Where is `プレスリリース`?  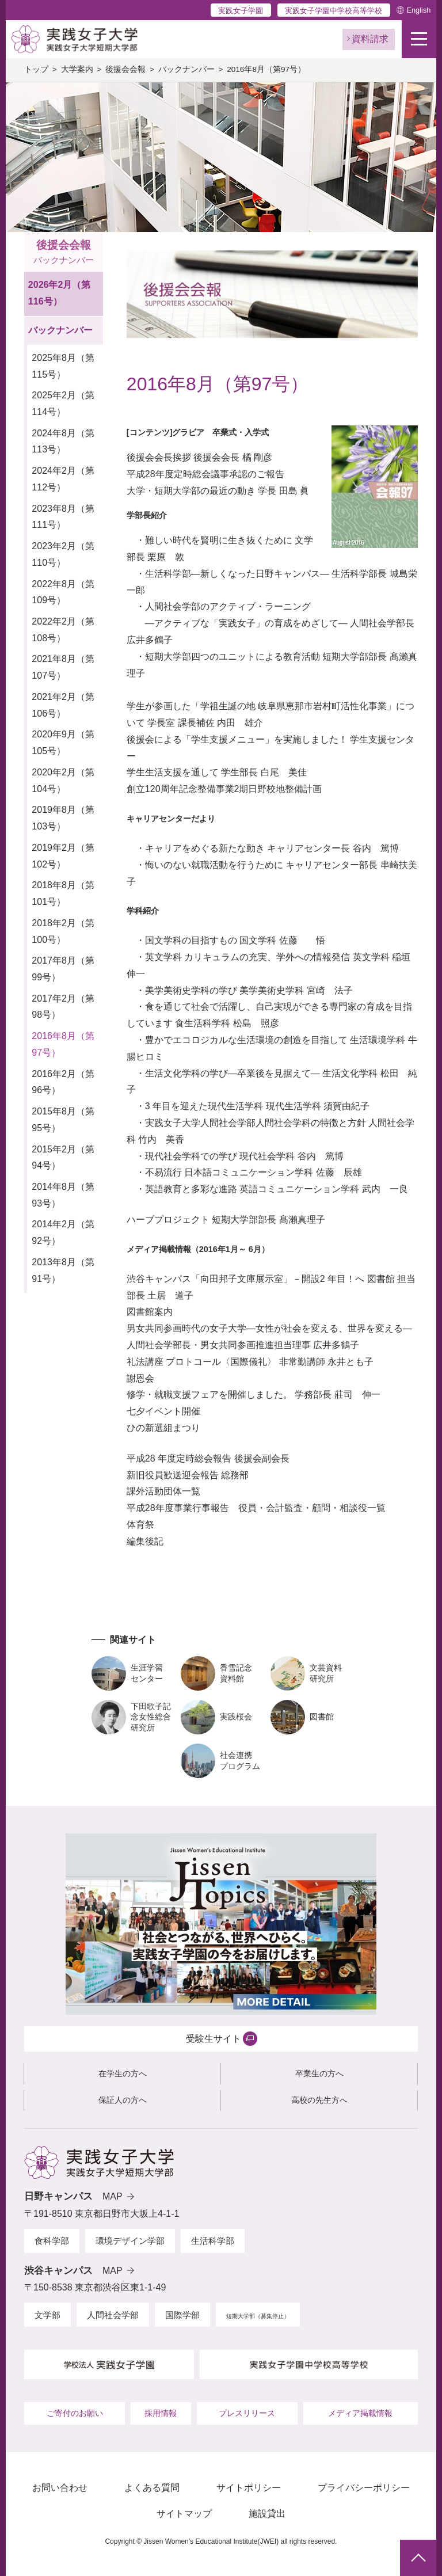 プレスリリース is located at coordinates (247, 2413).